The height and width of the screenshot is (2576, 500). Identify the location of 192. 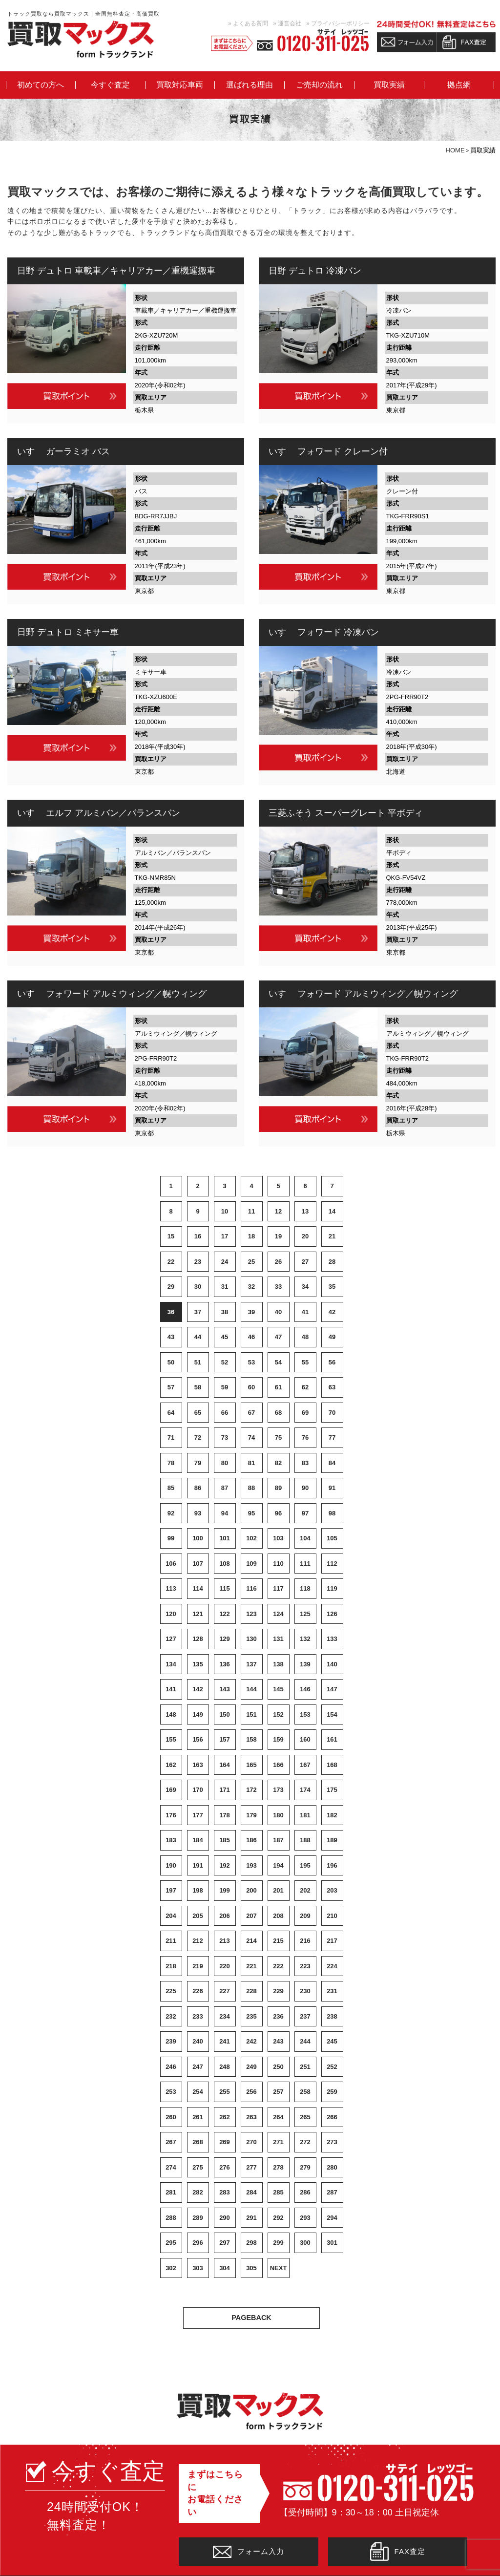
(224, 1865).